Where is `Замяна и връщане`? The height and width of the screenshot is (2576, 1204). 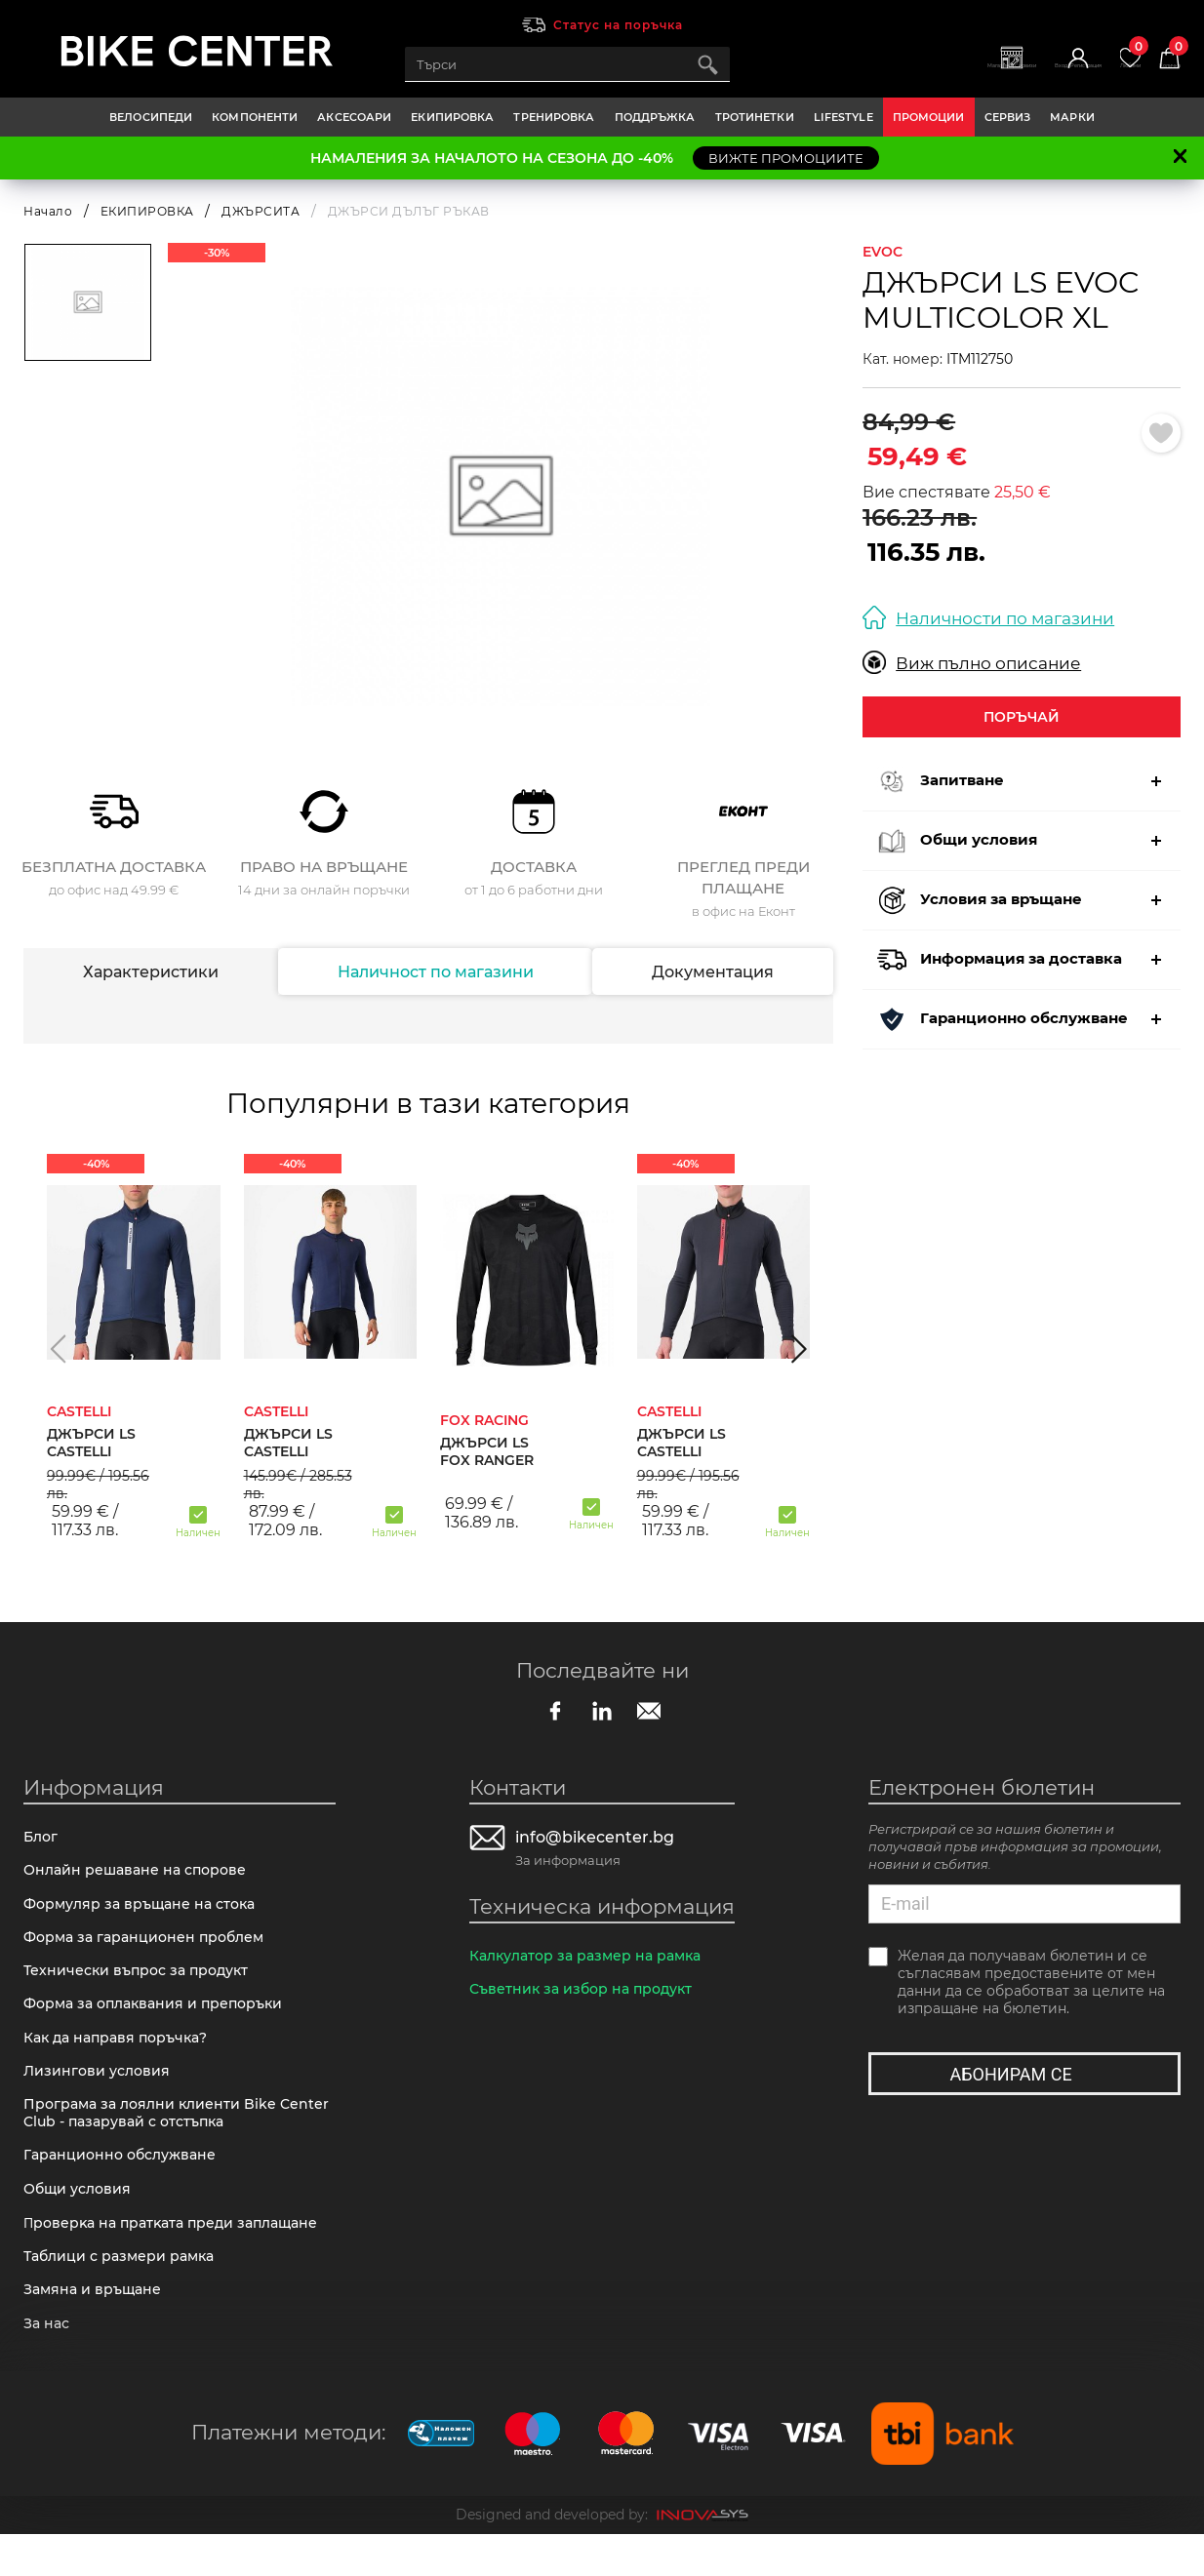 Замяна и връщане is located at coordinates (95, 2327).